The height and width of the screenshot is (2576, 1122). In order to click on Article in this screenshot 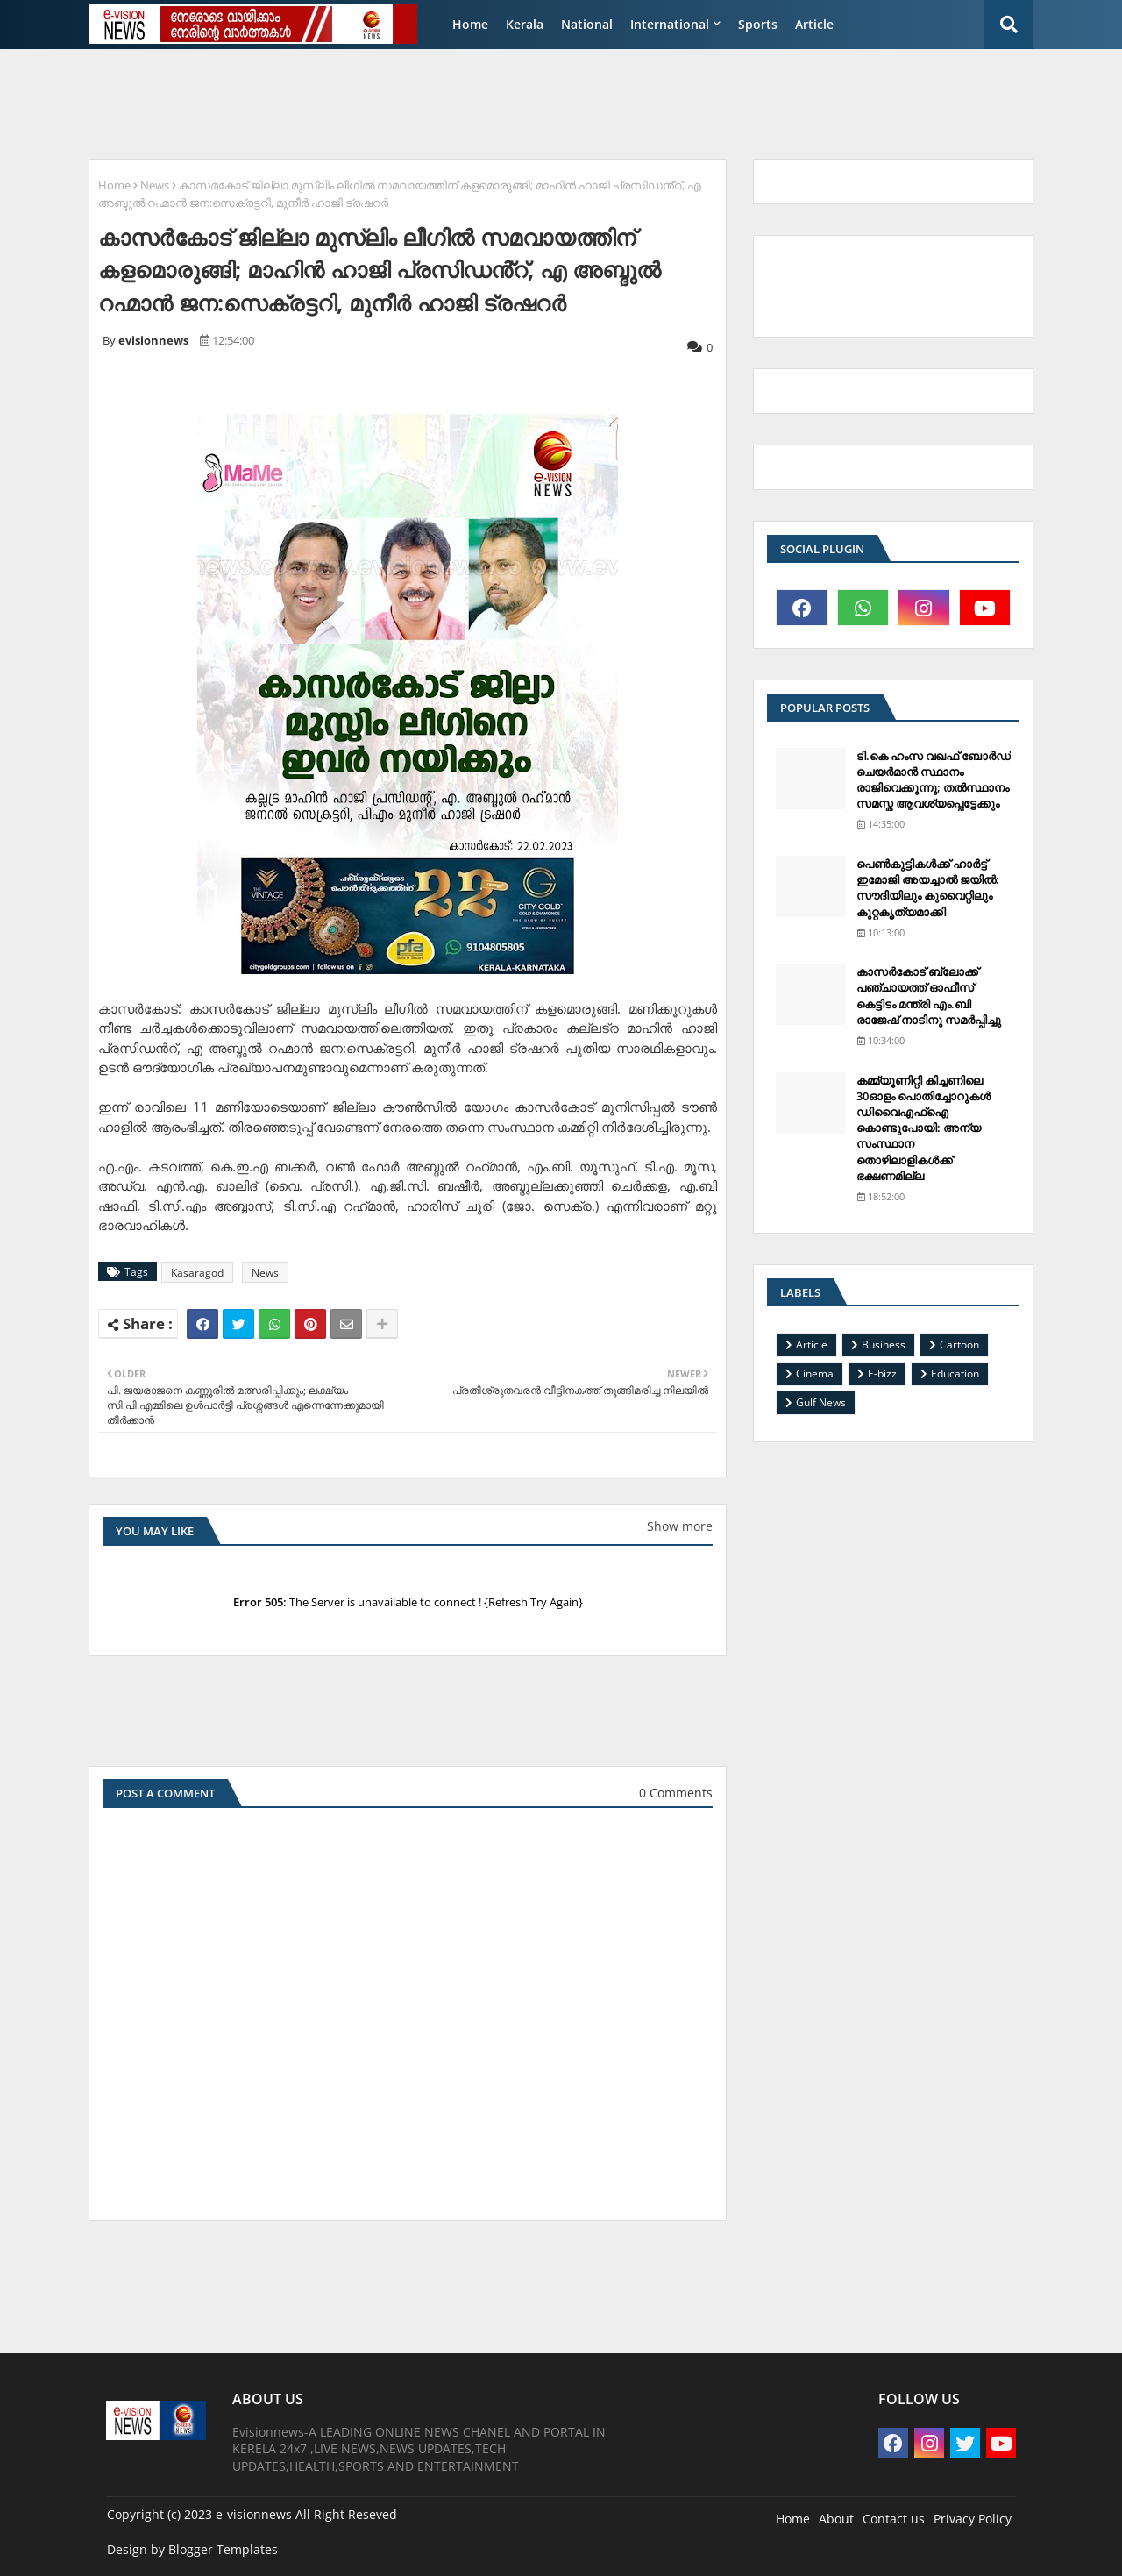, I will do `click(814, 24)`.